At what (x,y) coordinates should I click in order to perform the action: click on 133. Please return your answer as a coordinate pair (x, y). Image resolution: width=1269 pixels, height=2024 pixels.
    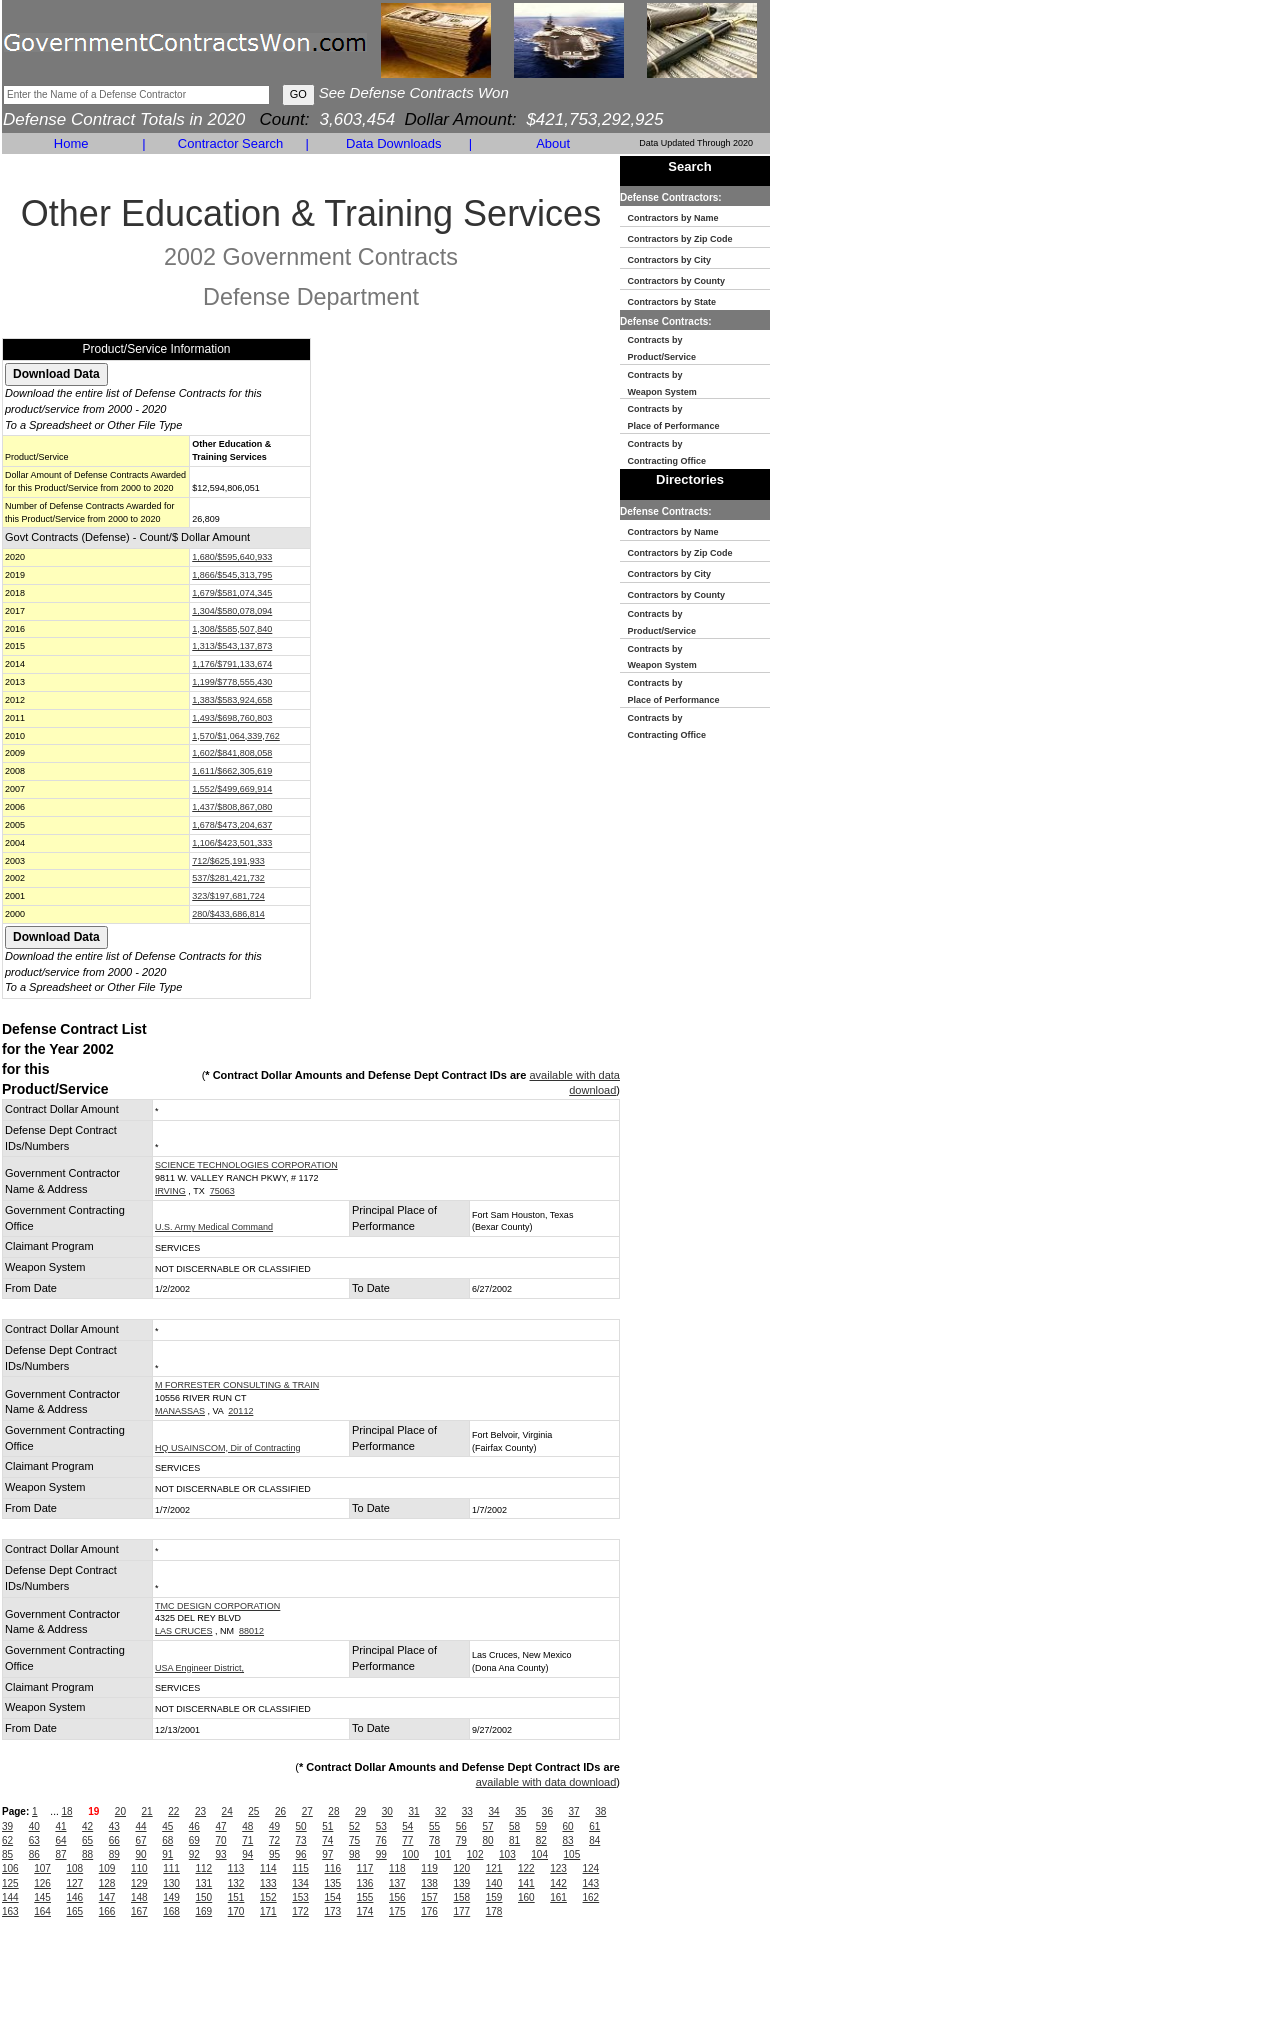
    Looking at the image, I should click on (268, 1883).